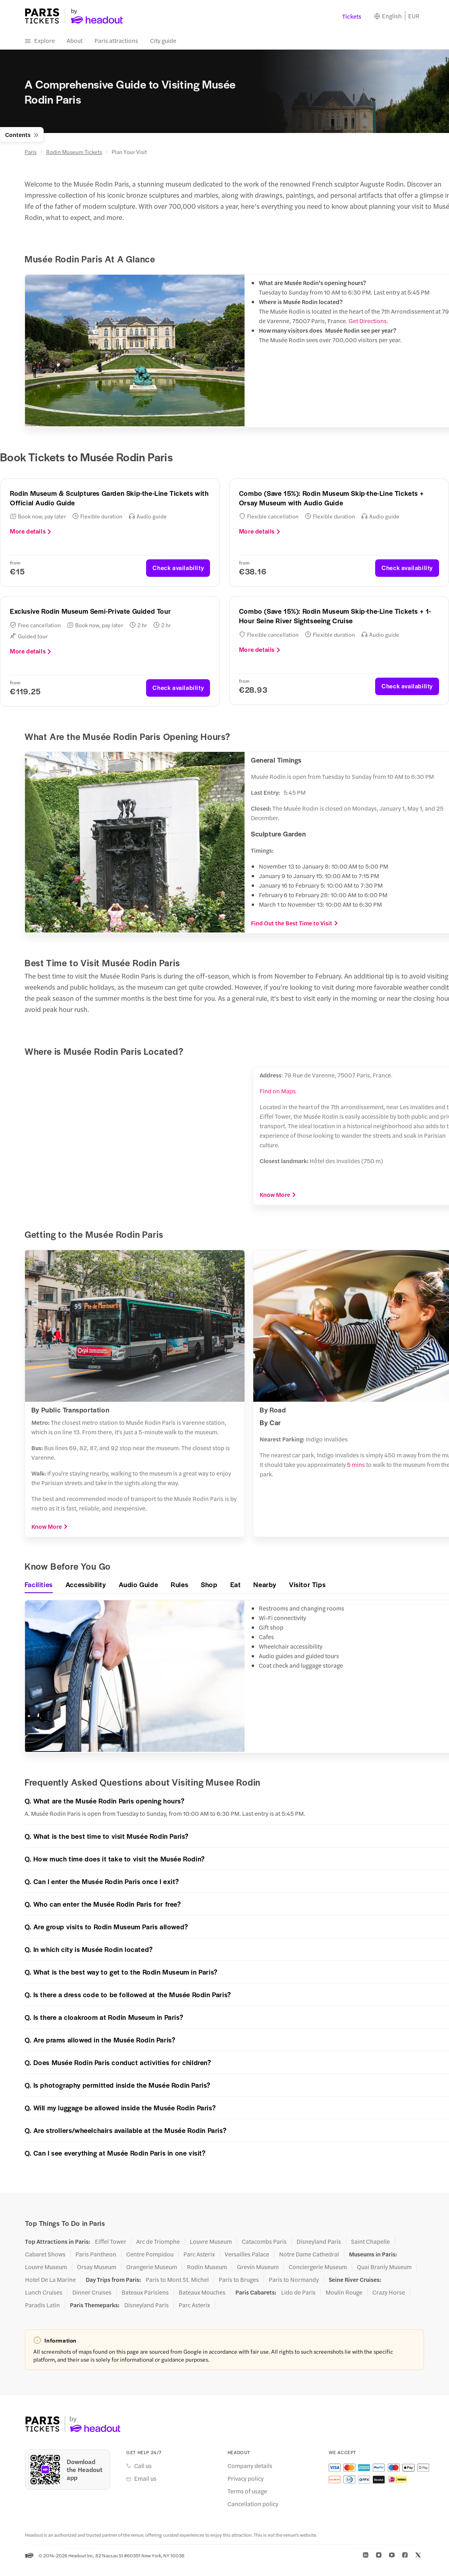  I want to click on Call us, so click(143, 2466).